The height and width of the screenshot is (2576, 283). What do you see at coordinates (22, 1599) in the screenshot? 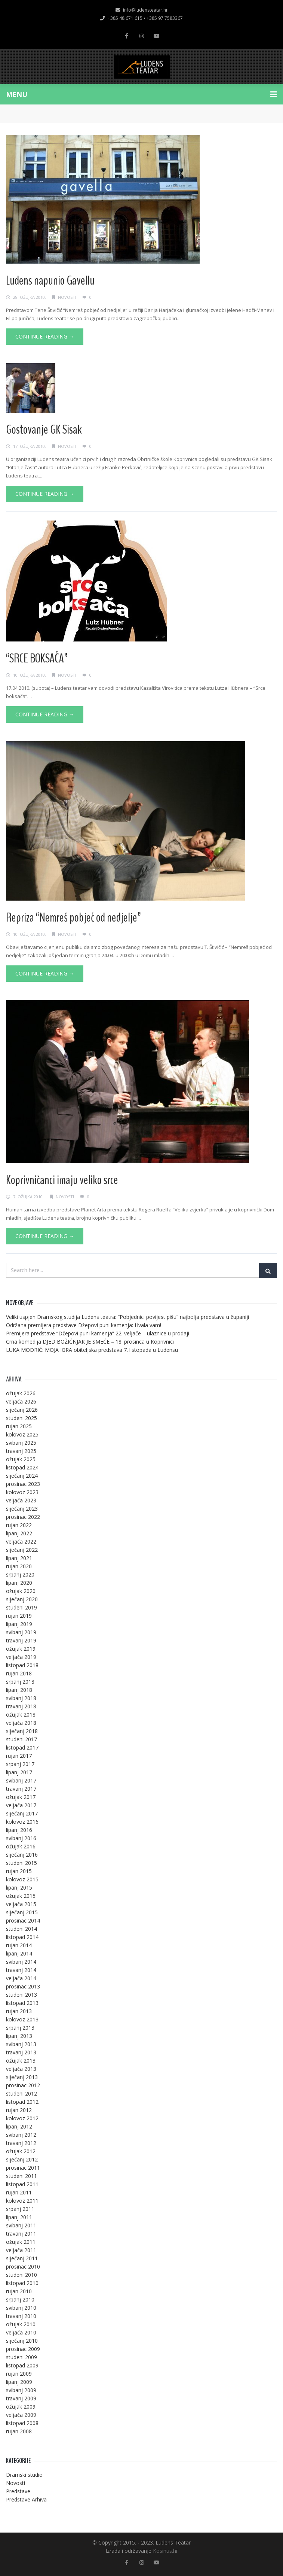
I see `siječanj 2020` at bounding box center [22, 1599].